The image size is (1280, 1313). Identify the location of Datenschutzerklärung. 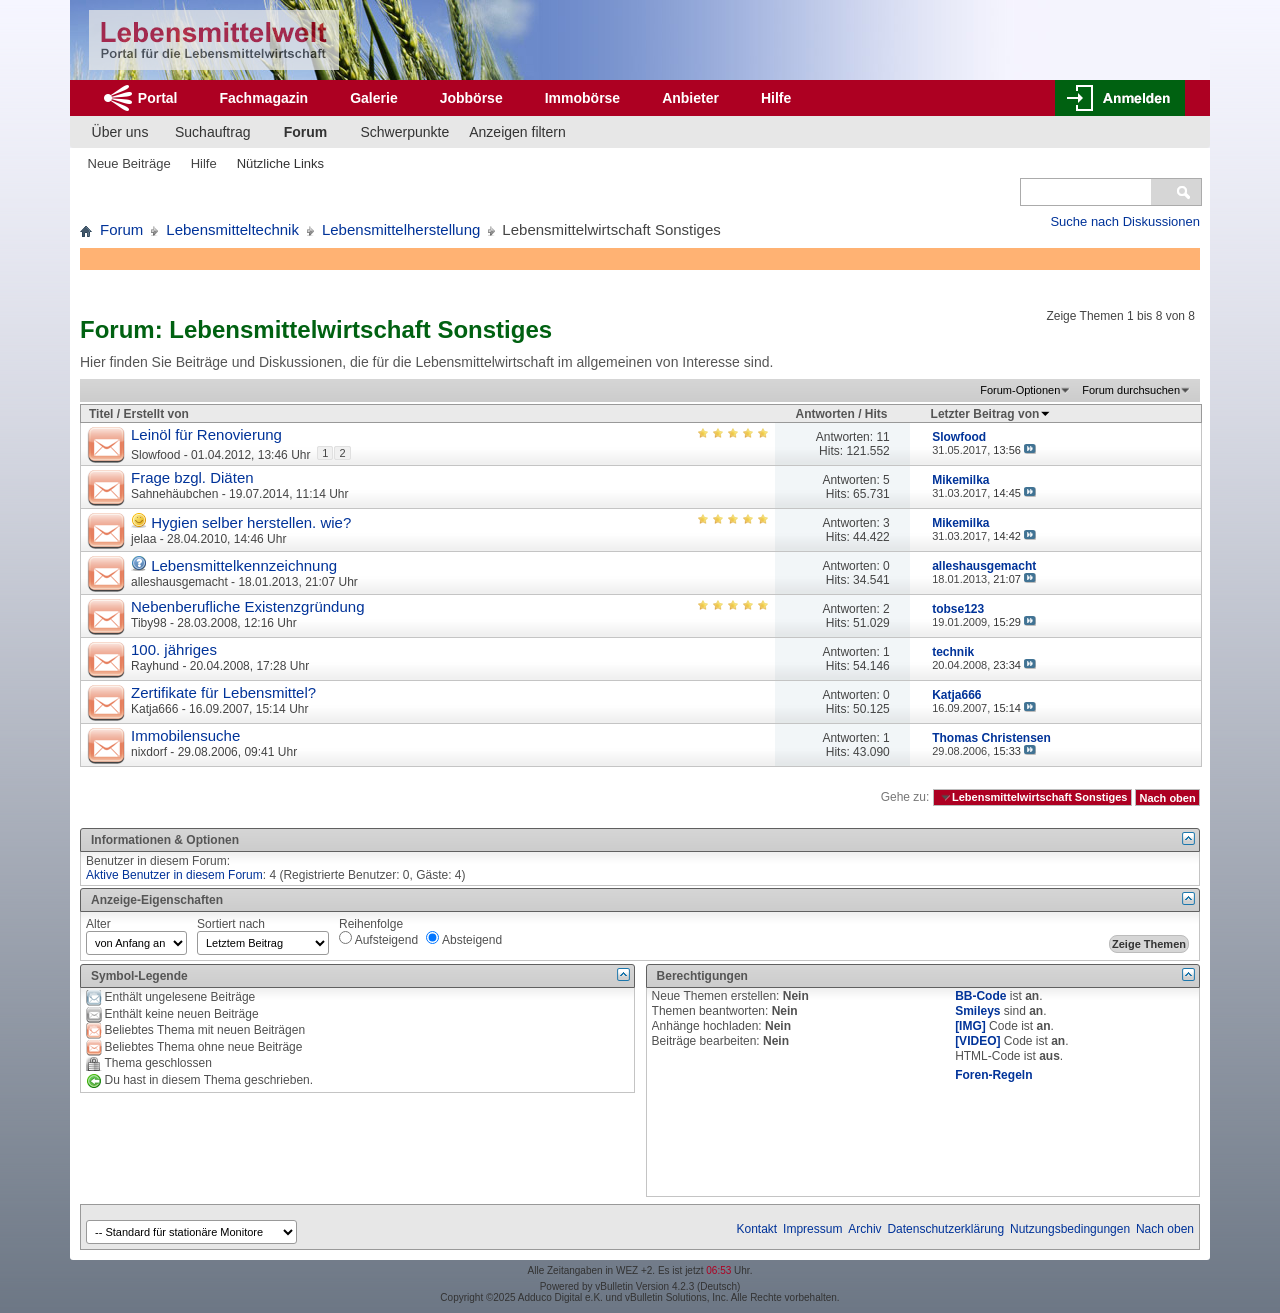
(945, 1229).